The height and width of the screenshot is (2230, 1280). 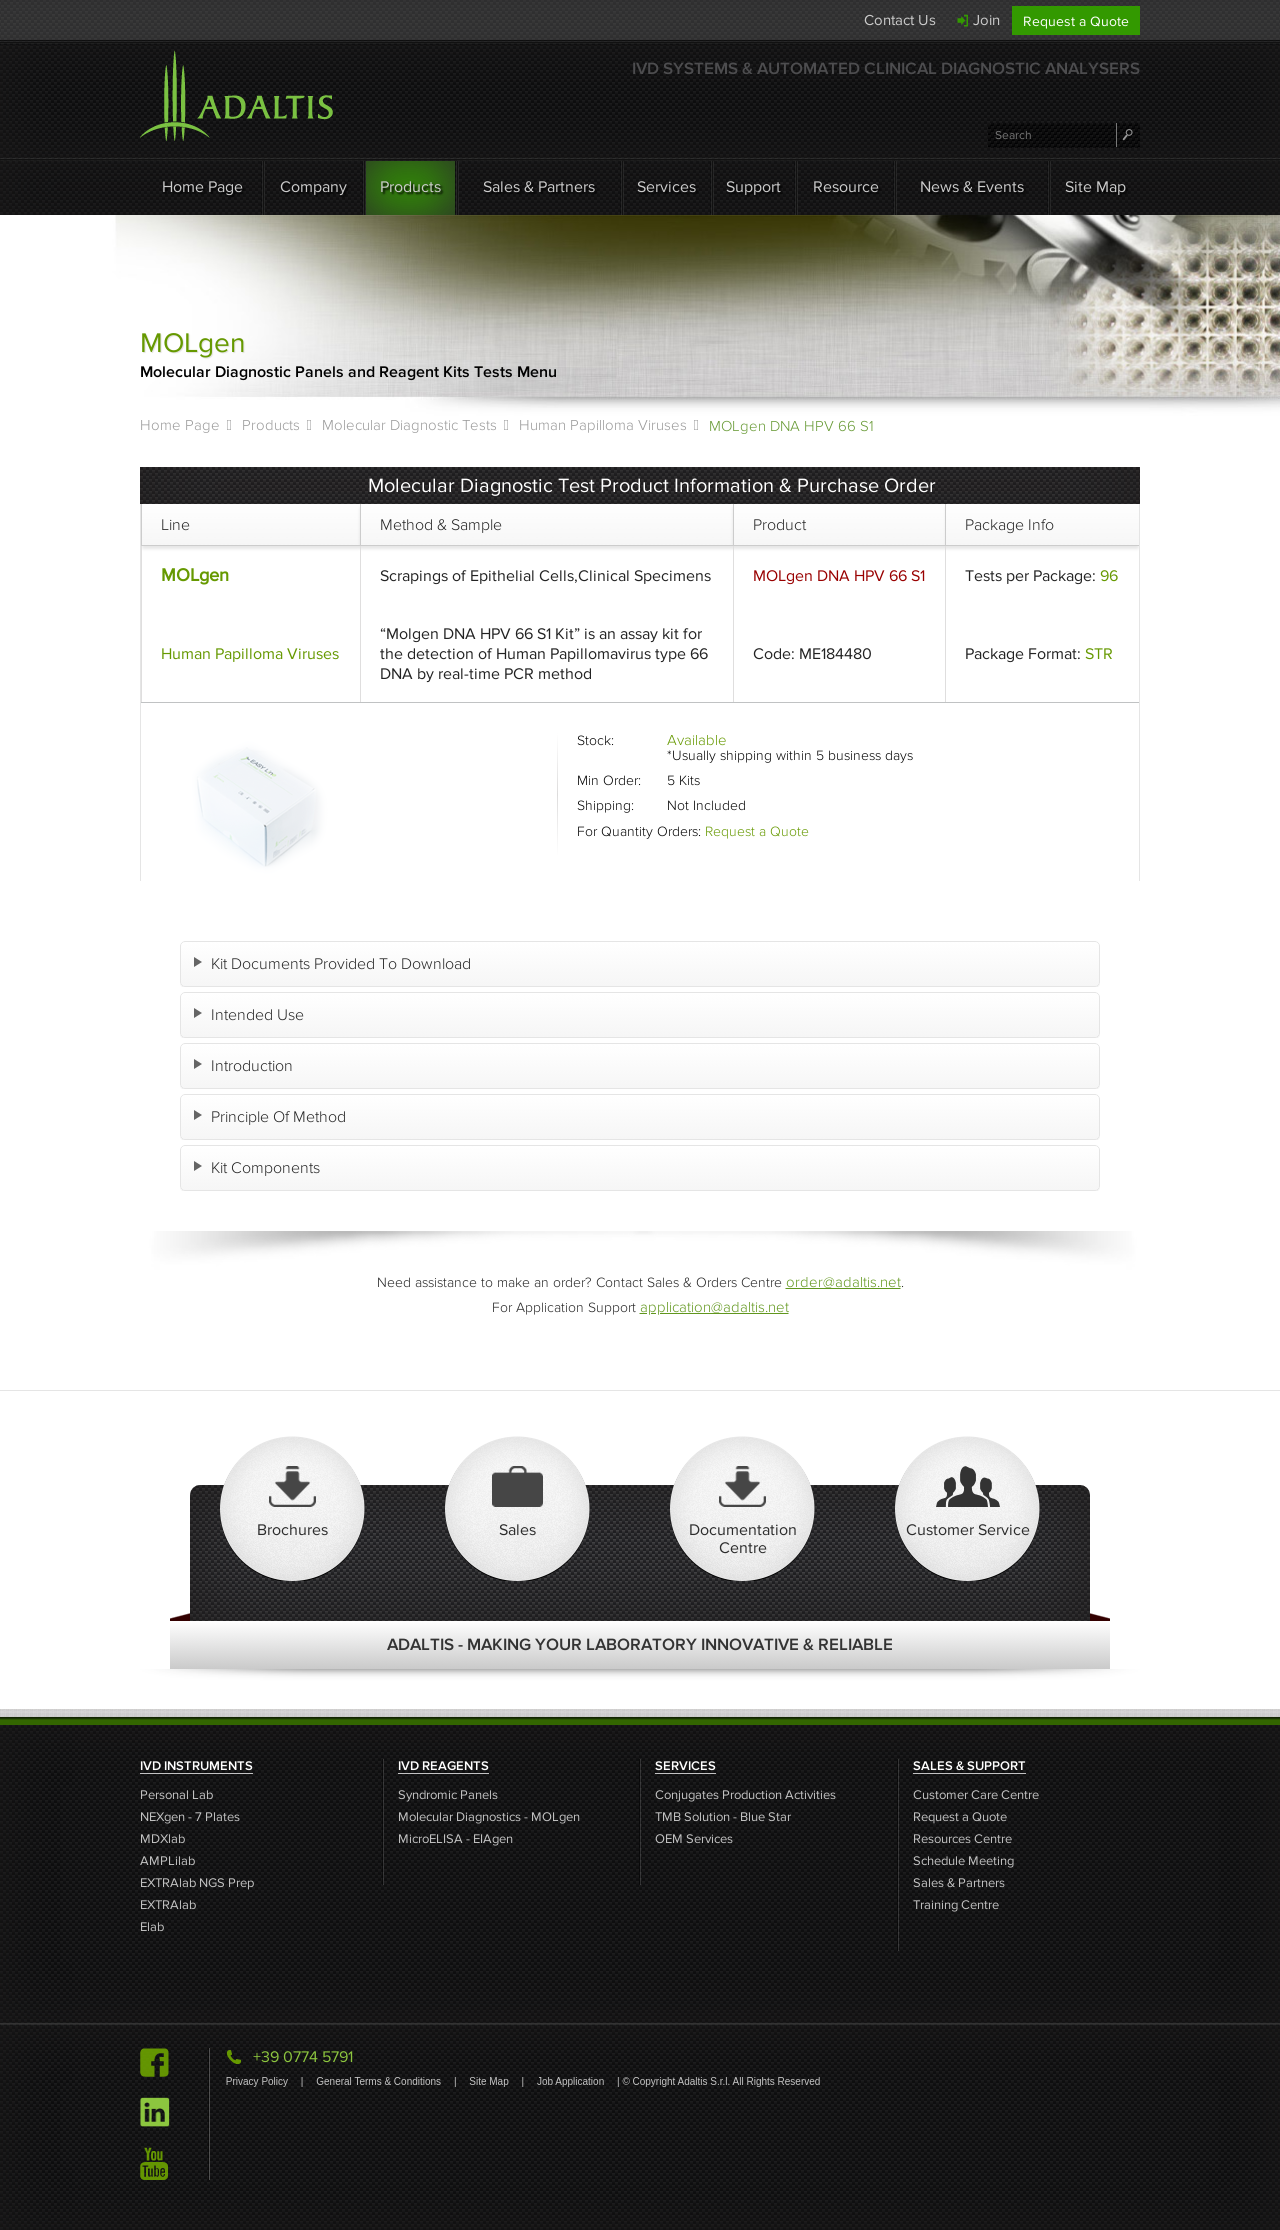 What do you see at coordinates (455, 1839) in the screenshot?
I see `MicroELISA - EIAgen` at bounding box center [455, 1839].